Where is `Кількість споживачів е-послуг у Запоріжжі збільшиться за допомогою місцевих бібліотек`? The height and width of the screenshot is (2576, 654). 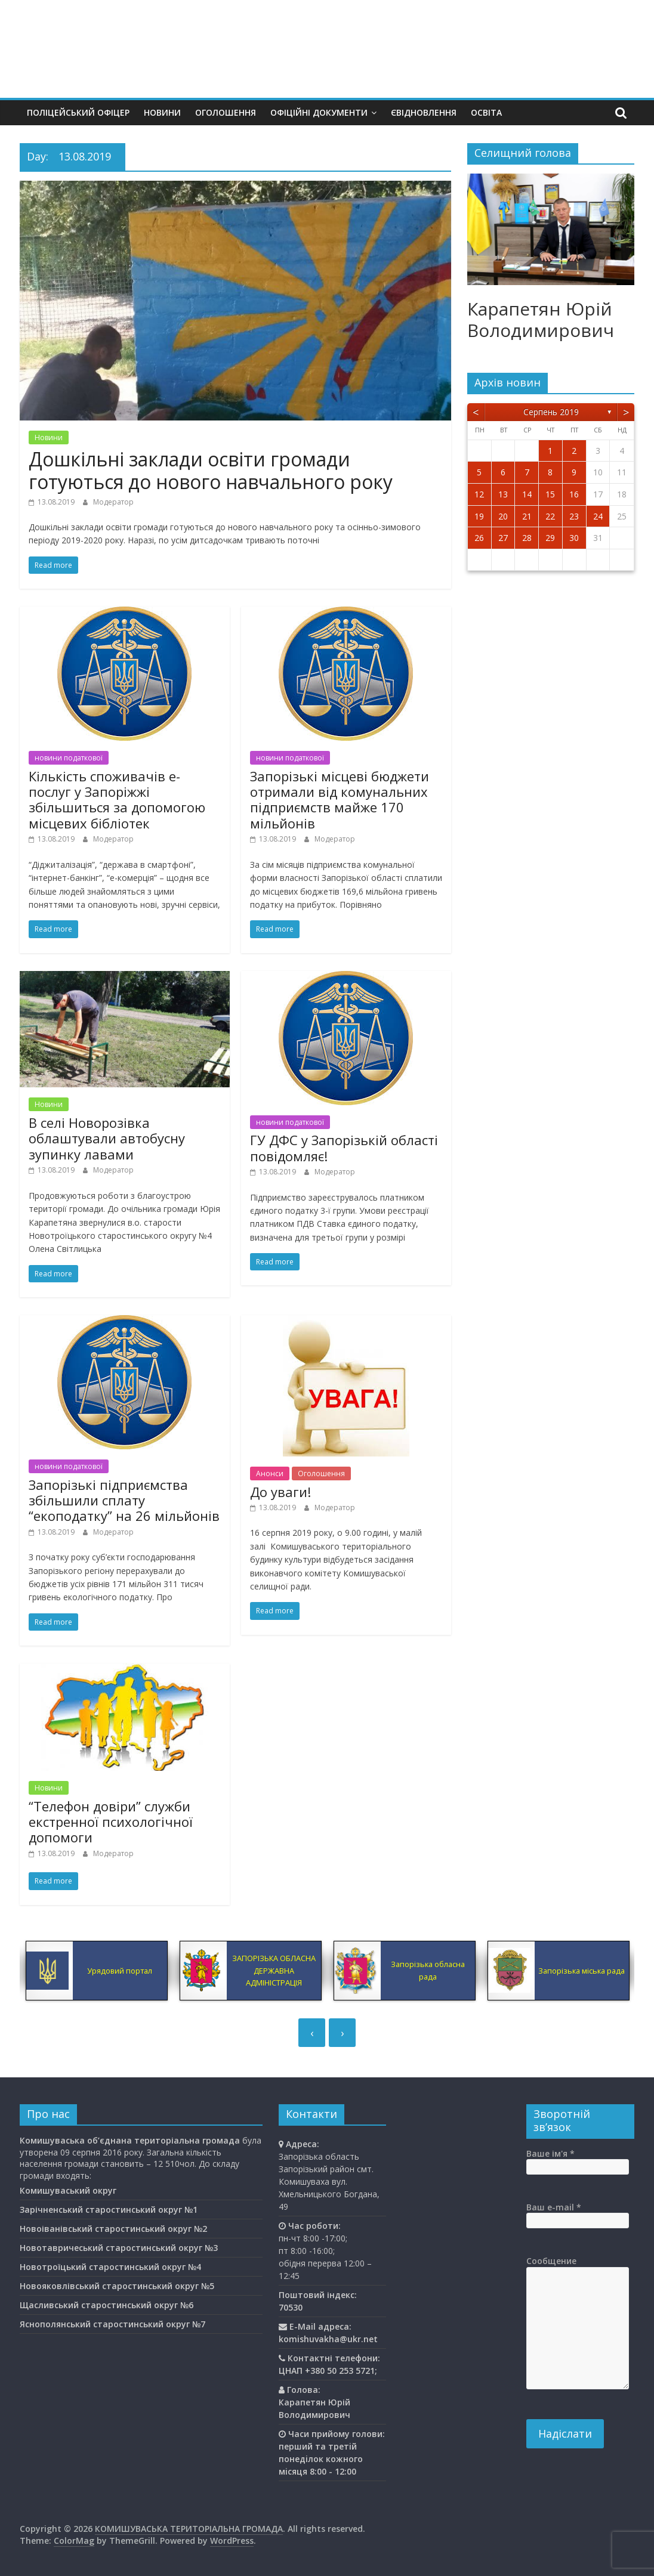
Кількість споживачів е-послуг у Запоріжжі збільшиться за допомогою місцевих бібліотек is located at coordinates (117, 799).